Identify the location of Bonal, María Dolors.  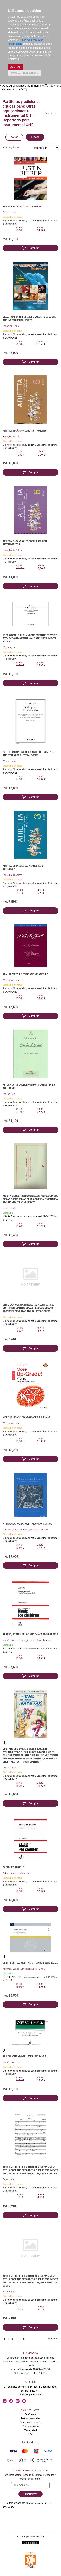
(12, 436).